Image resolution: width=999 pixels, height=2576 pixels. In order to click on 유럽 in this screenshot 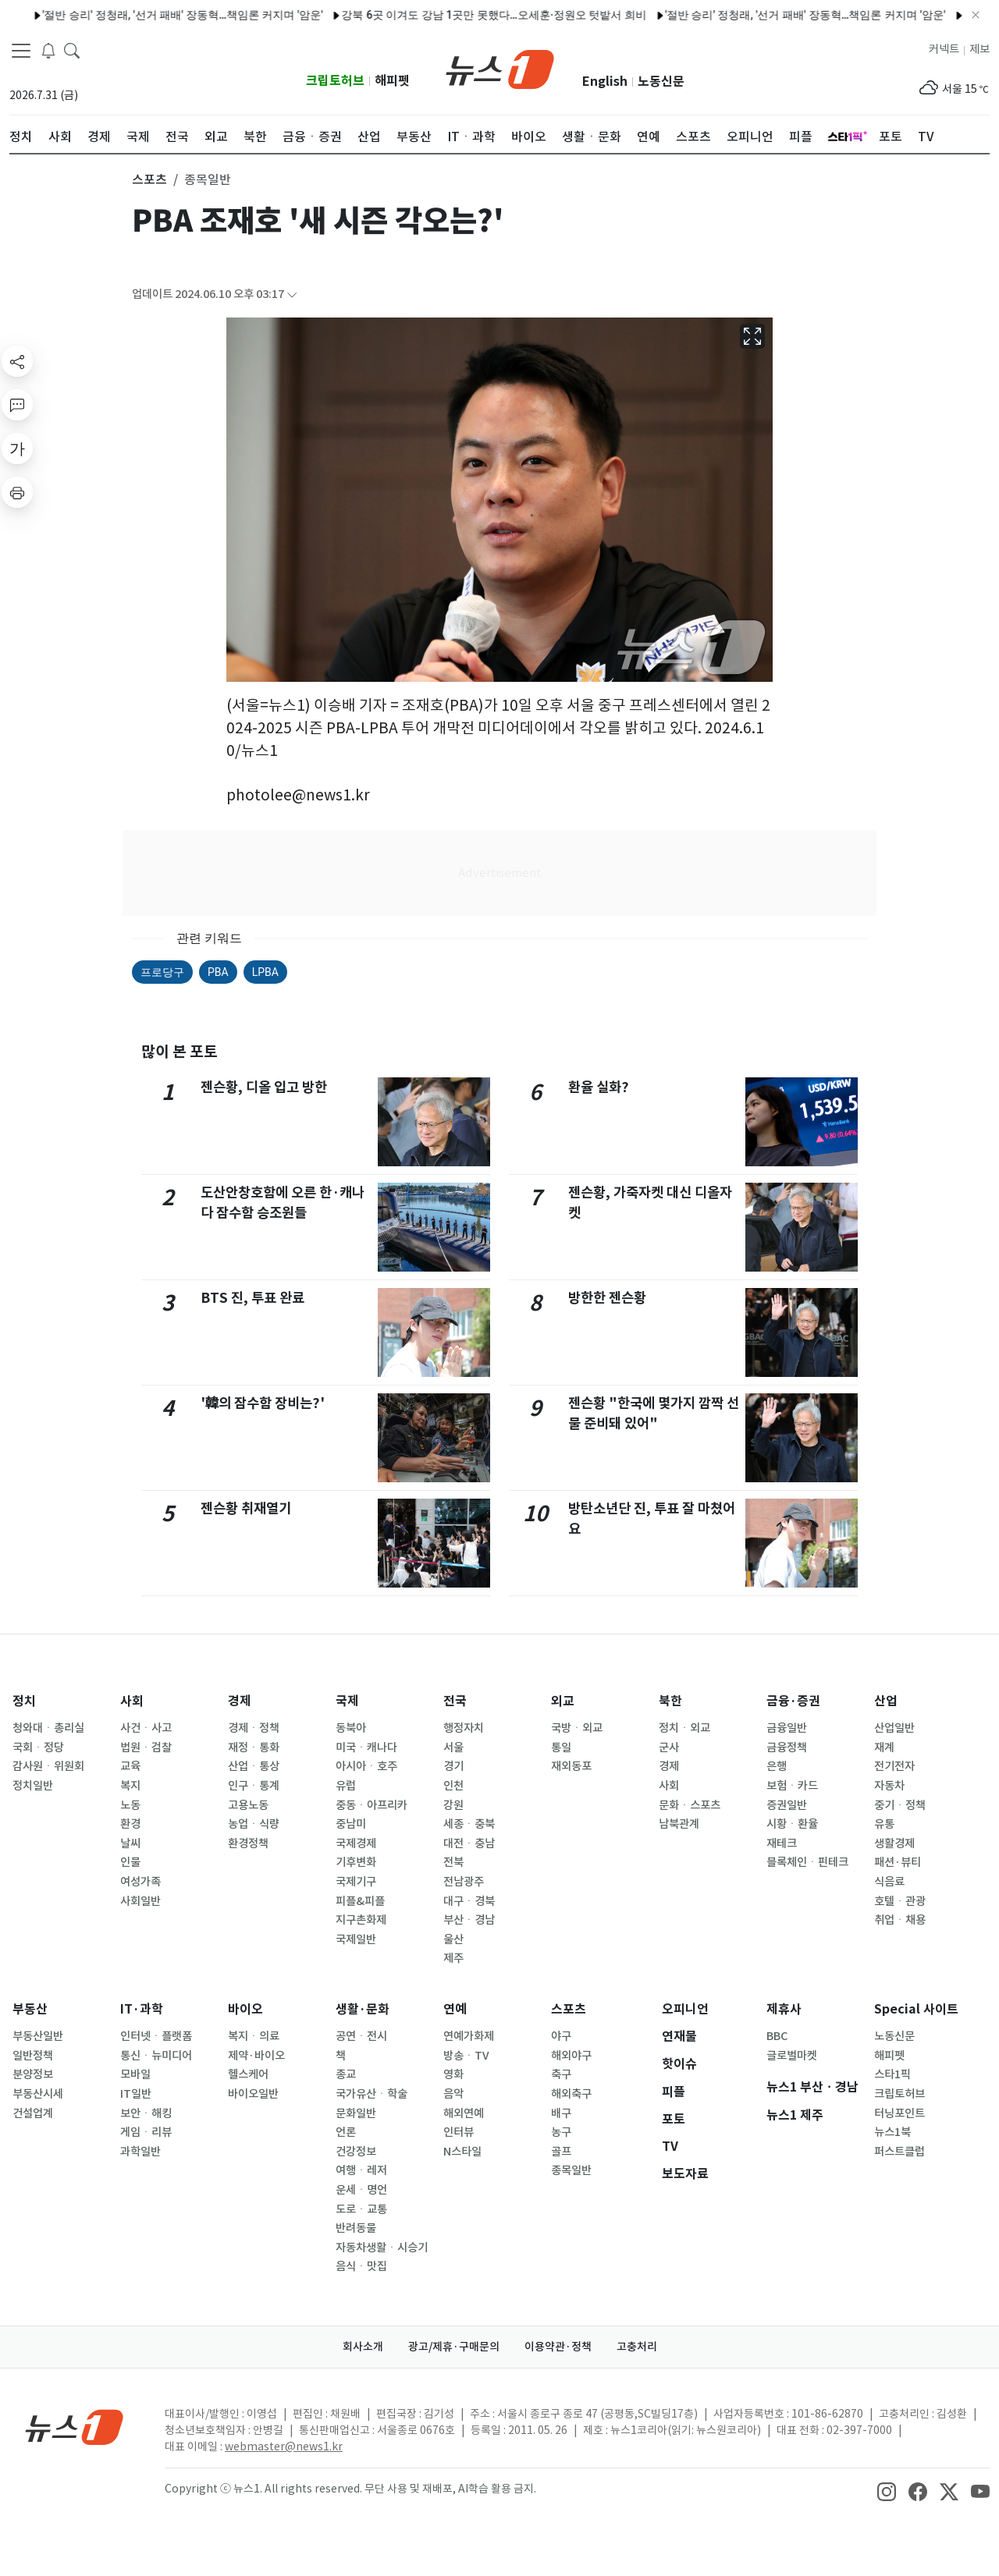, I will do `click(346, 1786)`.